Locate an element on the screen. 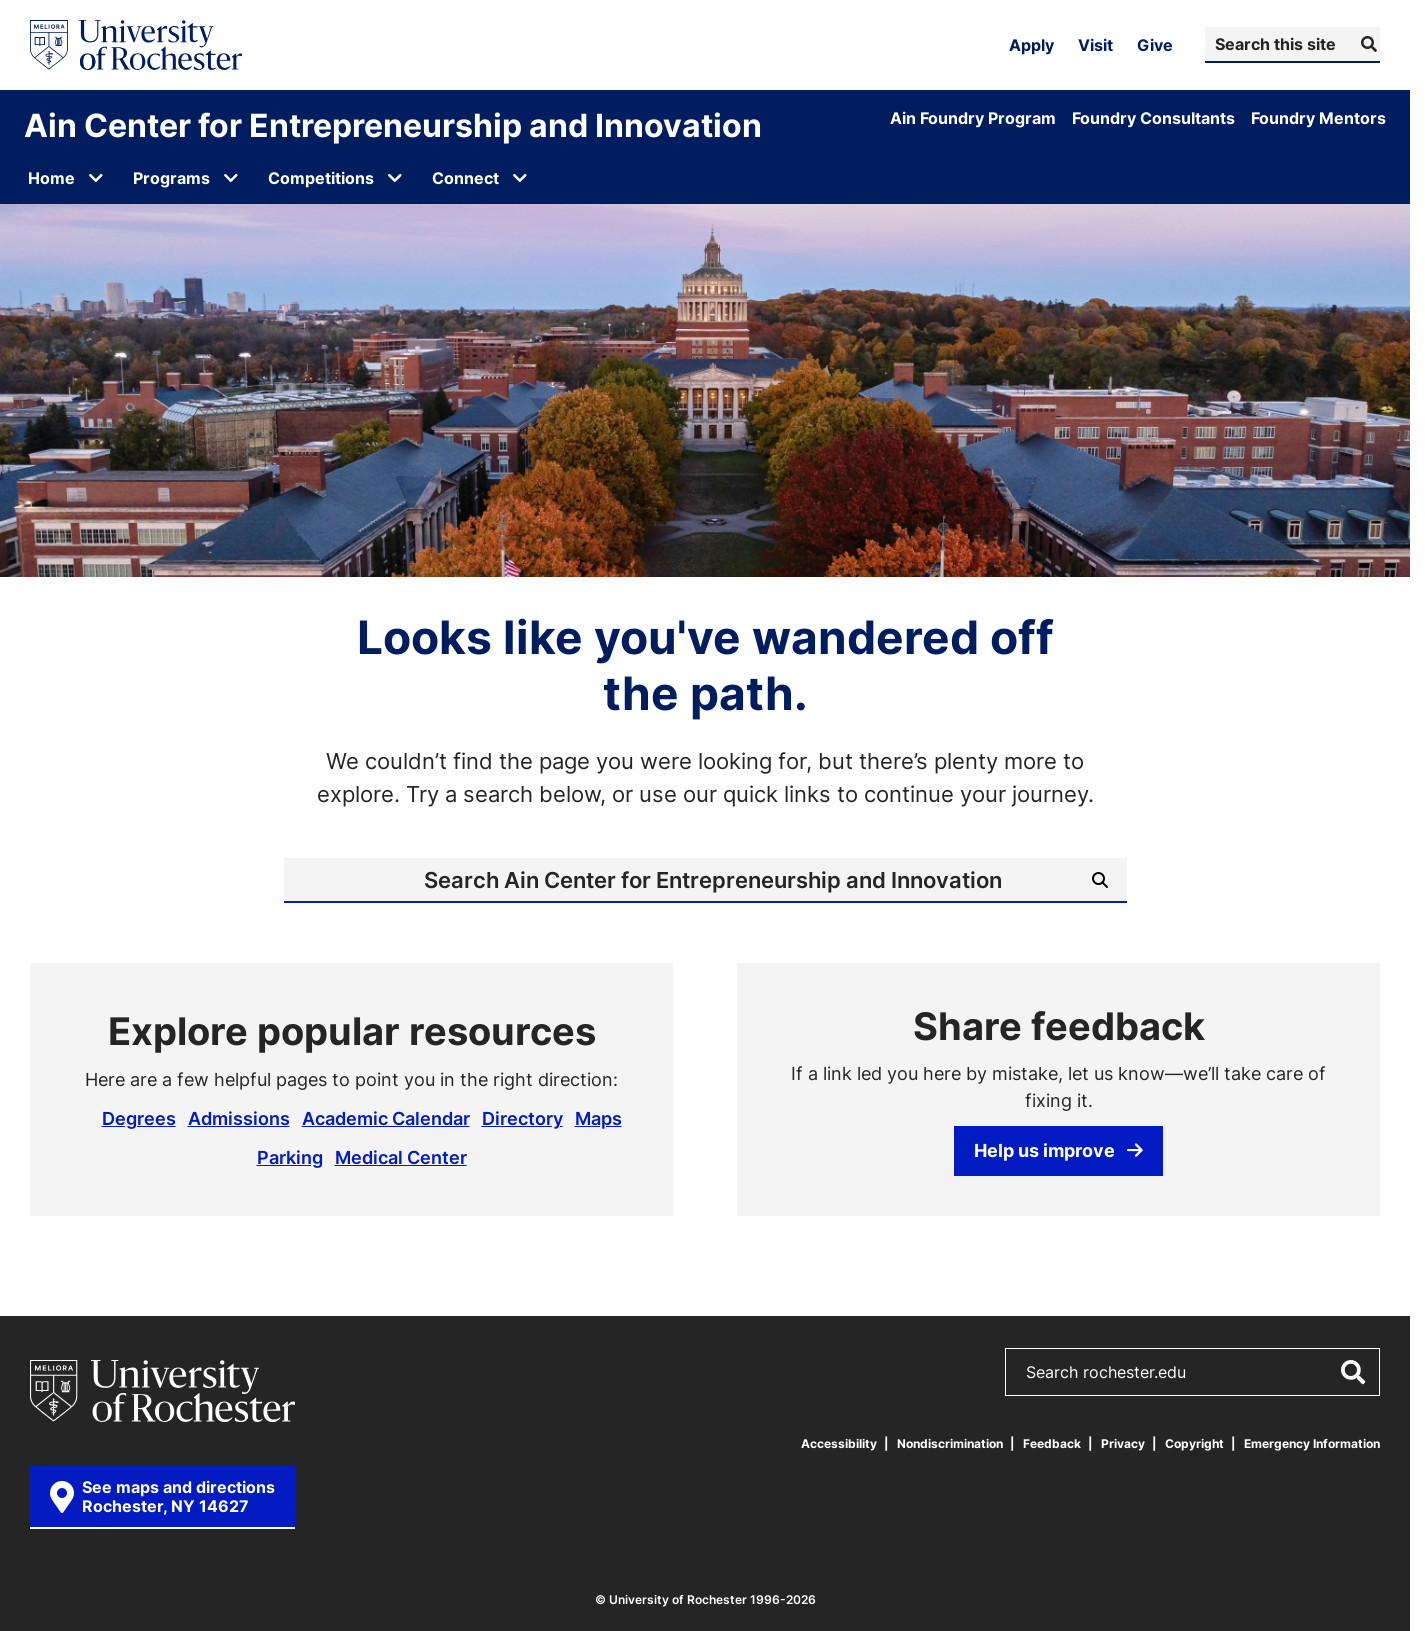 Image resolution: width=1425 pixels, height=1631 pixels. Copyright is located at coordinates (1194, 1443).